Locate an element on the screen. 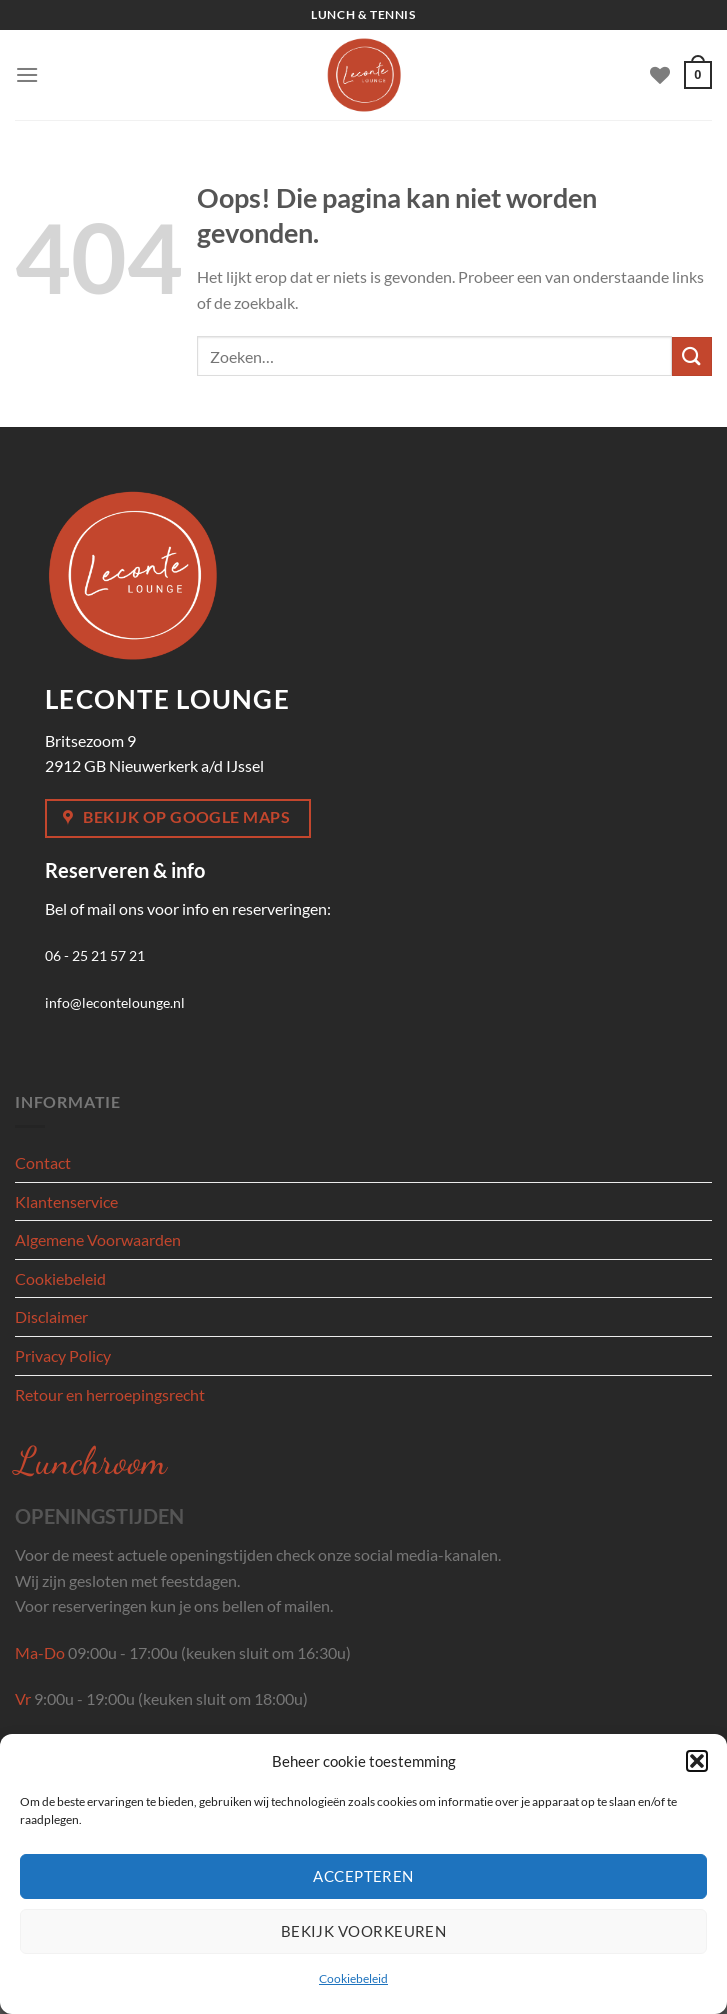 This screenshot has height=2014, width=727. Disclaimer is located at coordinates (51, 1316).